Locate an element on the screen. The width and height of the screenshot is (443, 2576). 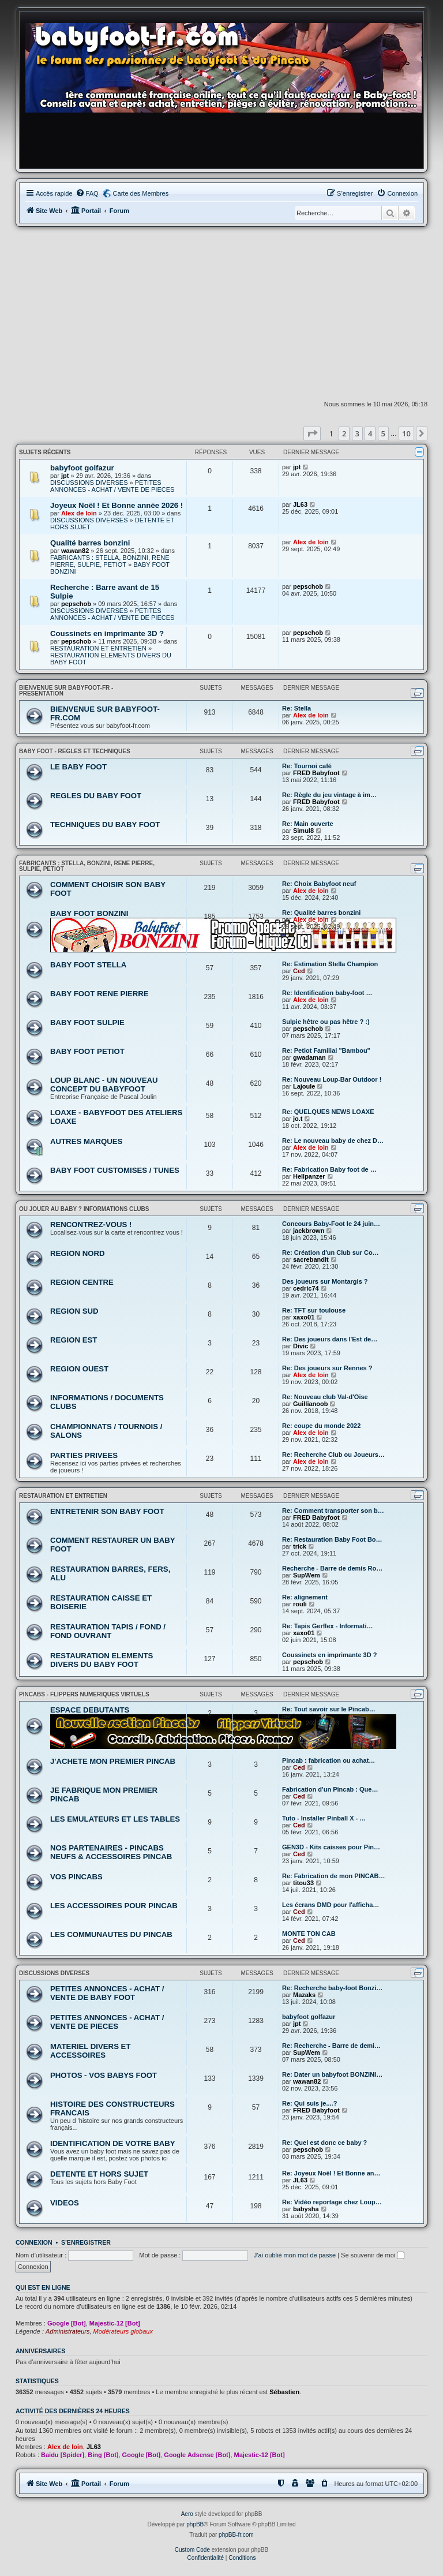
BABY FOOT RENE PIERRE is located at coordinates (99, 993).